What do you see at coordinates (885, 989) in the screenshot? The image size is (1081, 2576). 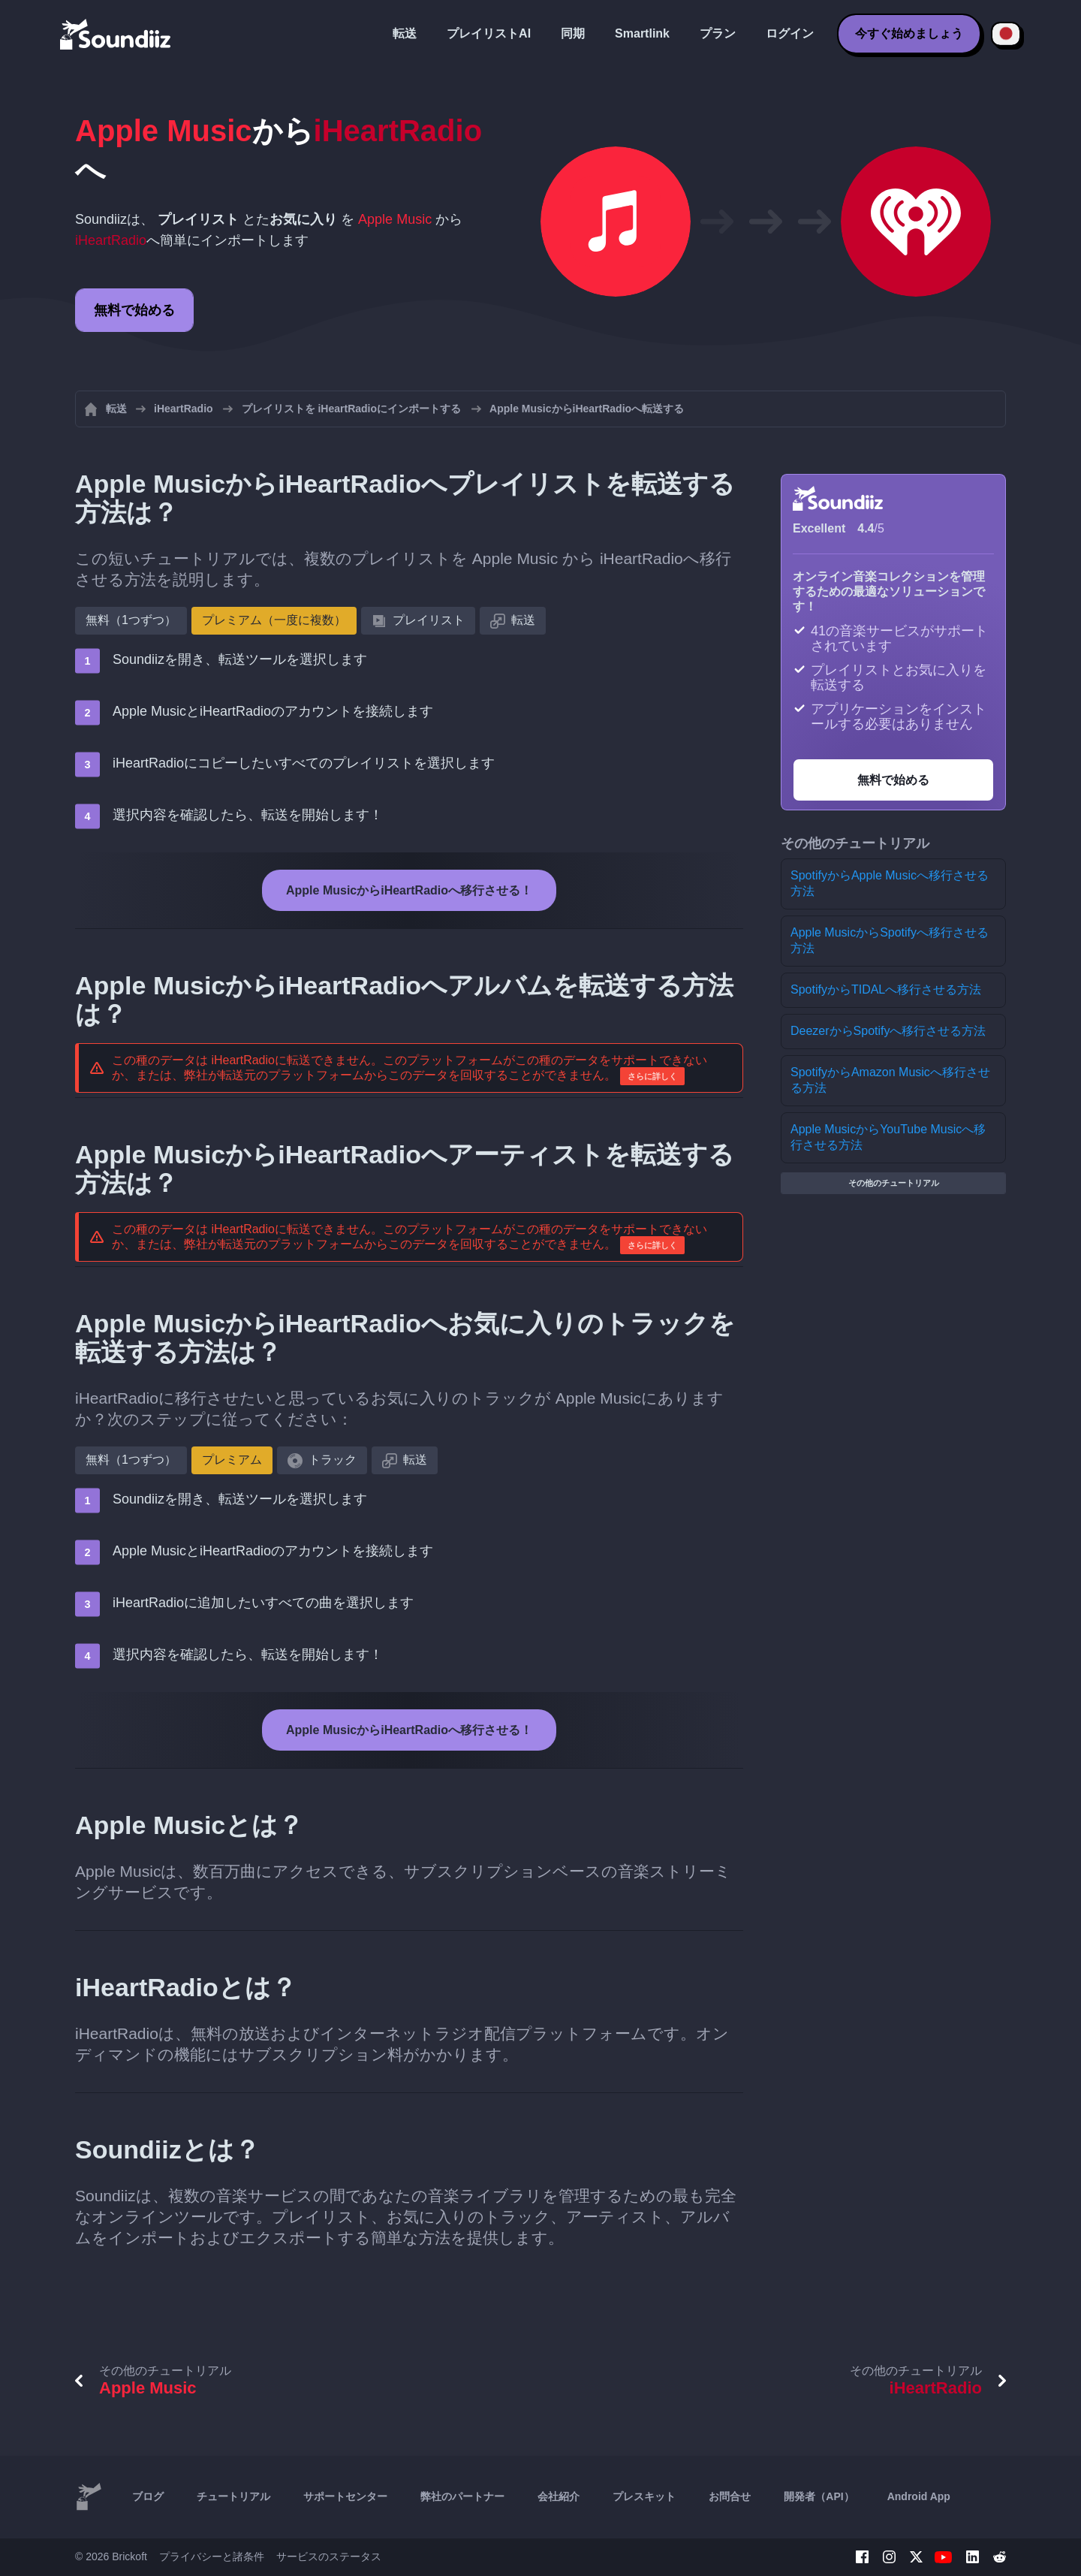 I see `SpotifyからTIDALへ移行させる方法` at bounding box center [885, 989].